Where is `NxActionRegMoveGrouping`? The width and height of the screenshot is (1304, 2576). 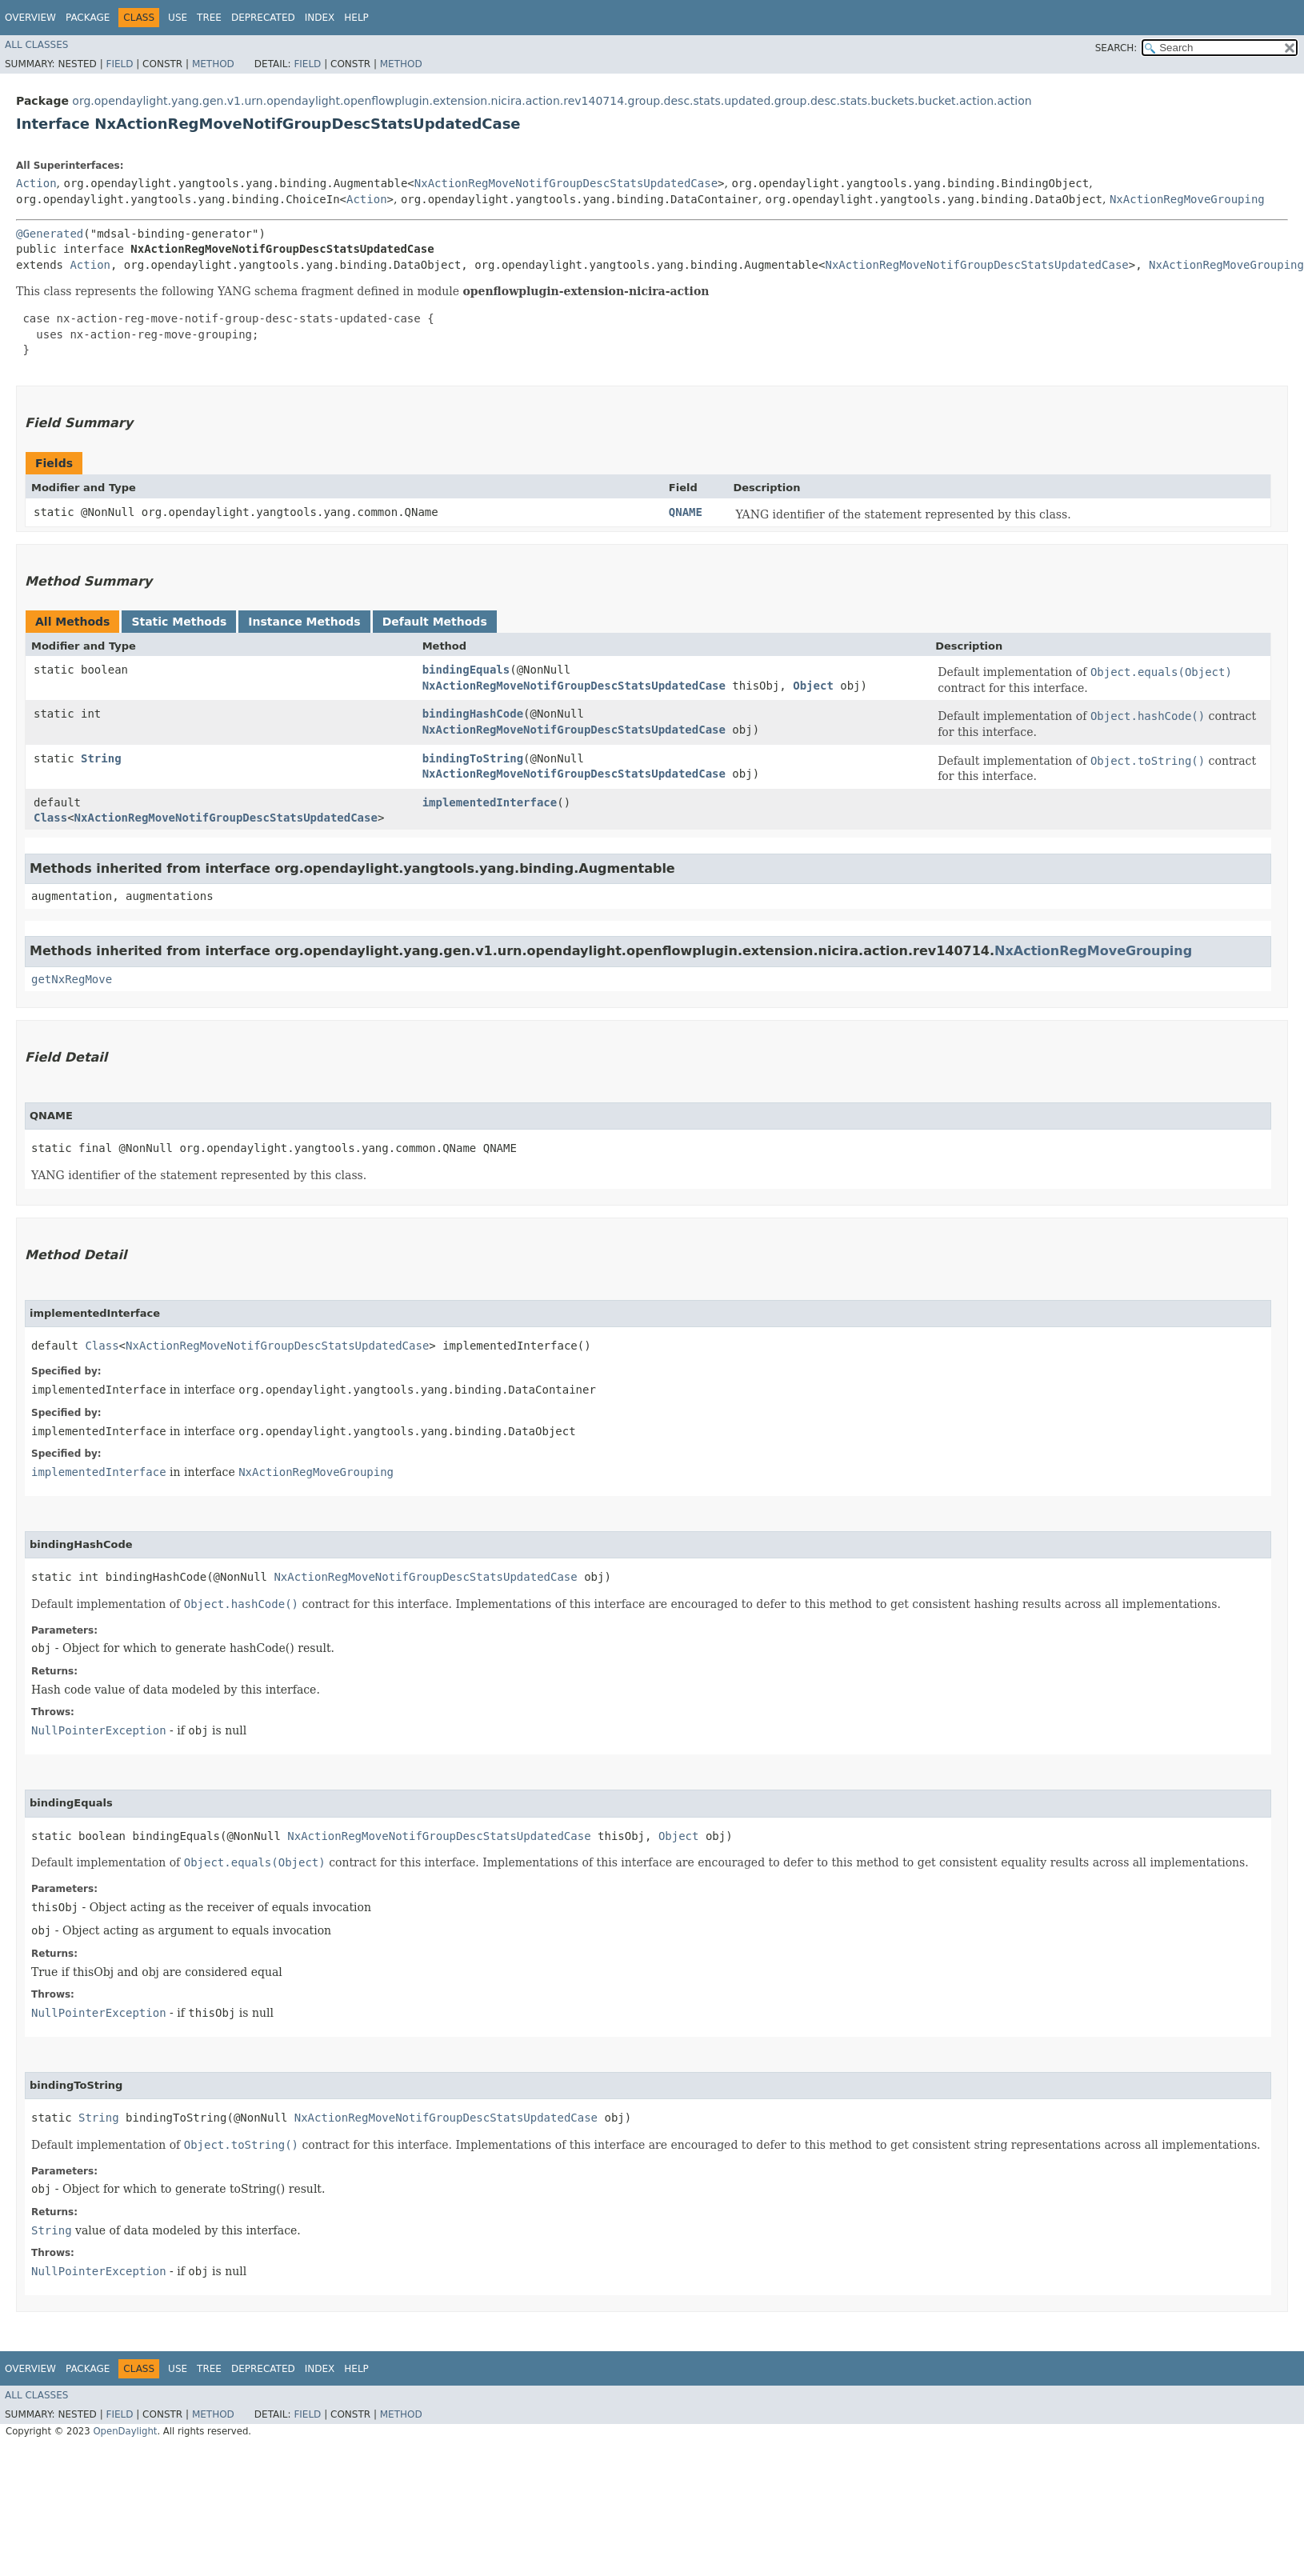 NxActionRegMoveGrouping is located at coordinates (1187, 199).